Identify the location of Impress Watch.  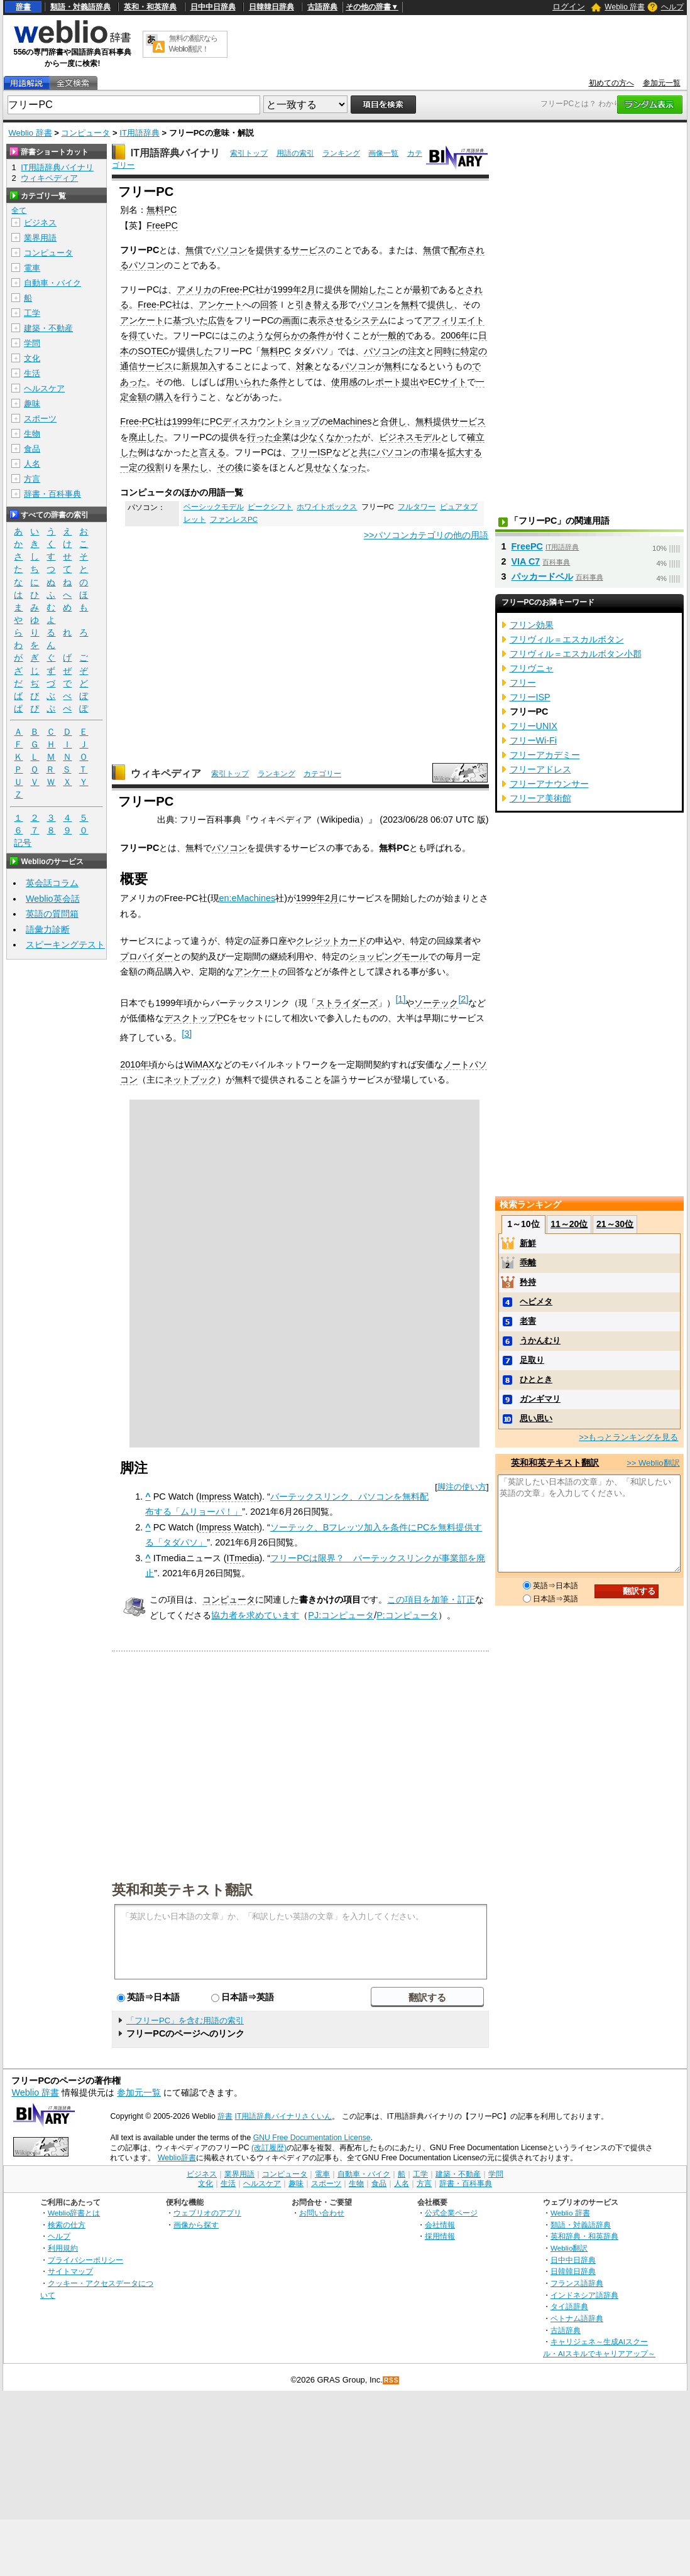
(229, 1496).